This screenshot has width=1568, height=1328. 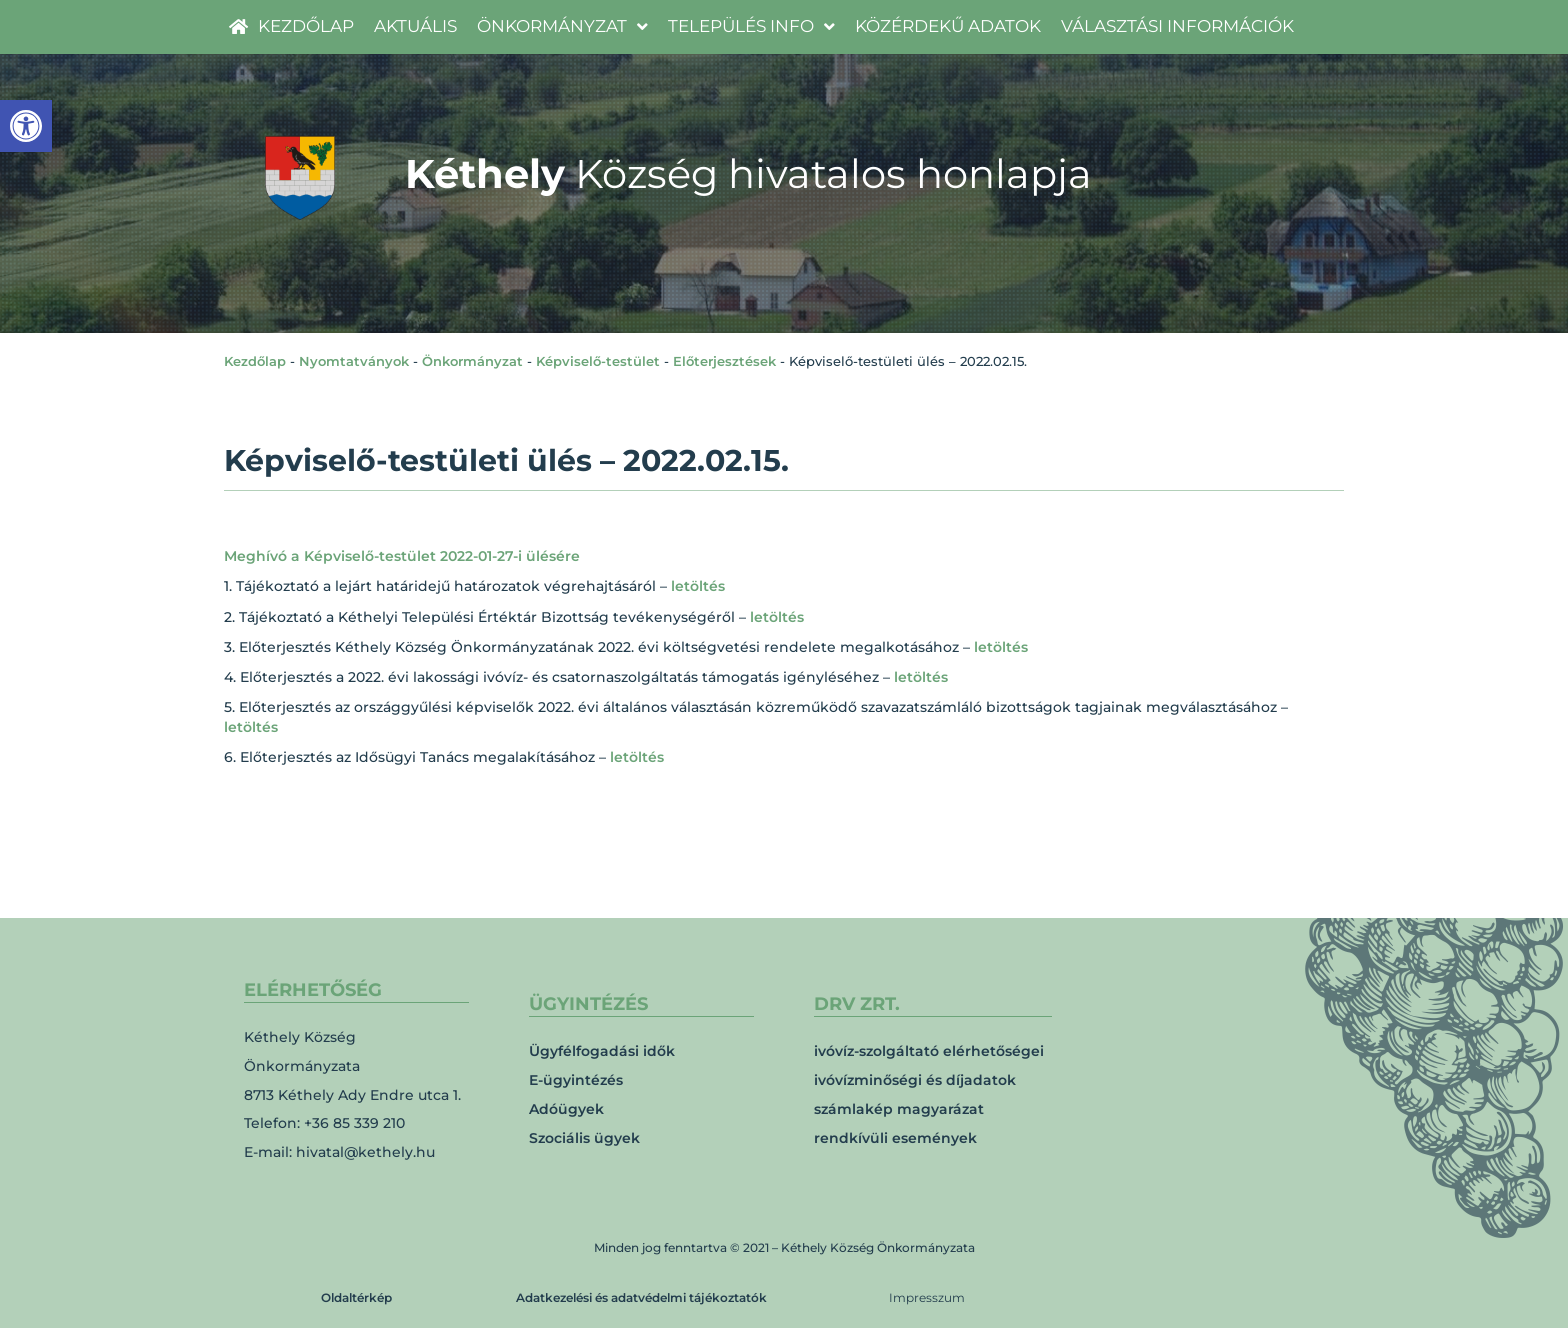 I want to click on ivóvíz-szolgáltató elérhetőségei [link], so click(x=929, y=1051).